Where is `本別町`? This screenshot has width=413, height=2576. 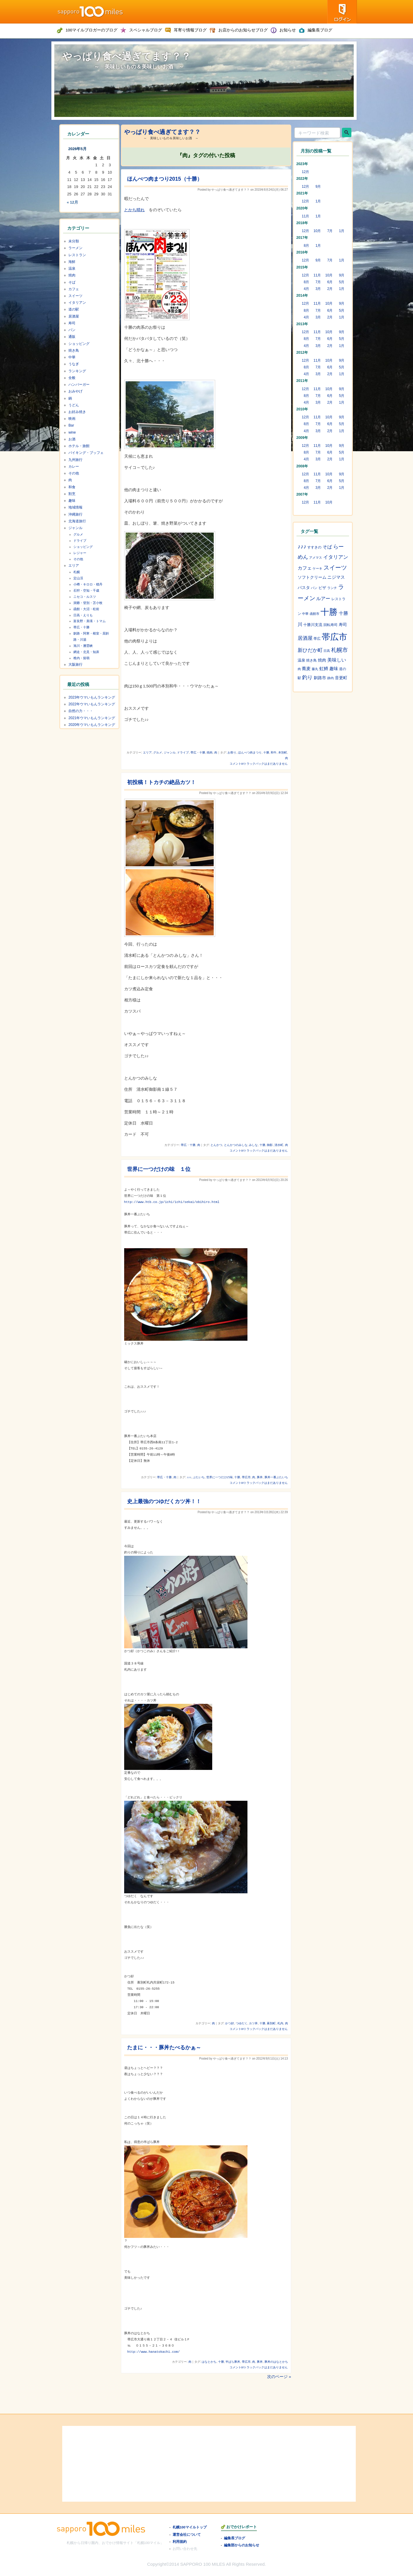 本別町 is located at coordinates (282, 752).